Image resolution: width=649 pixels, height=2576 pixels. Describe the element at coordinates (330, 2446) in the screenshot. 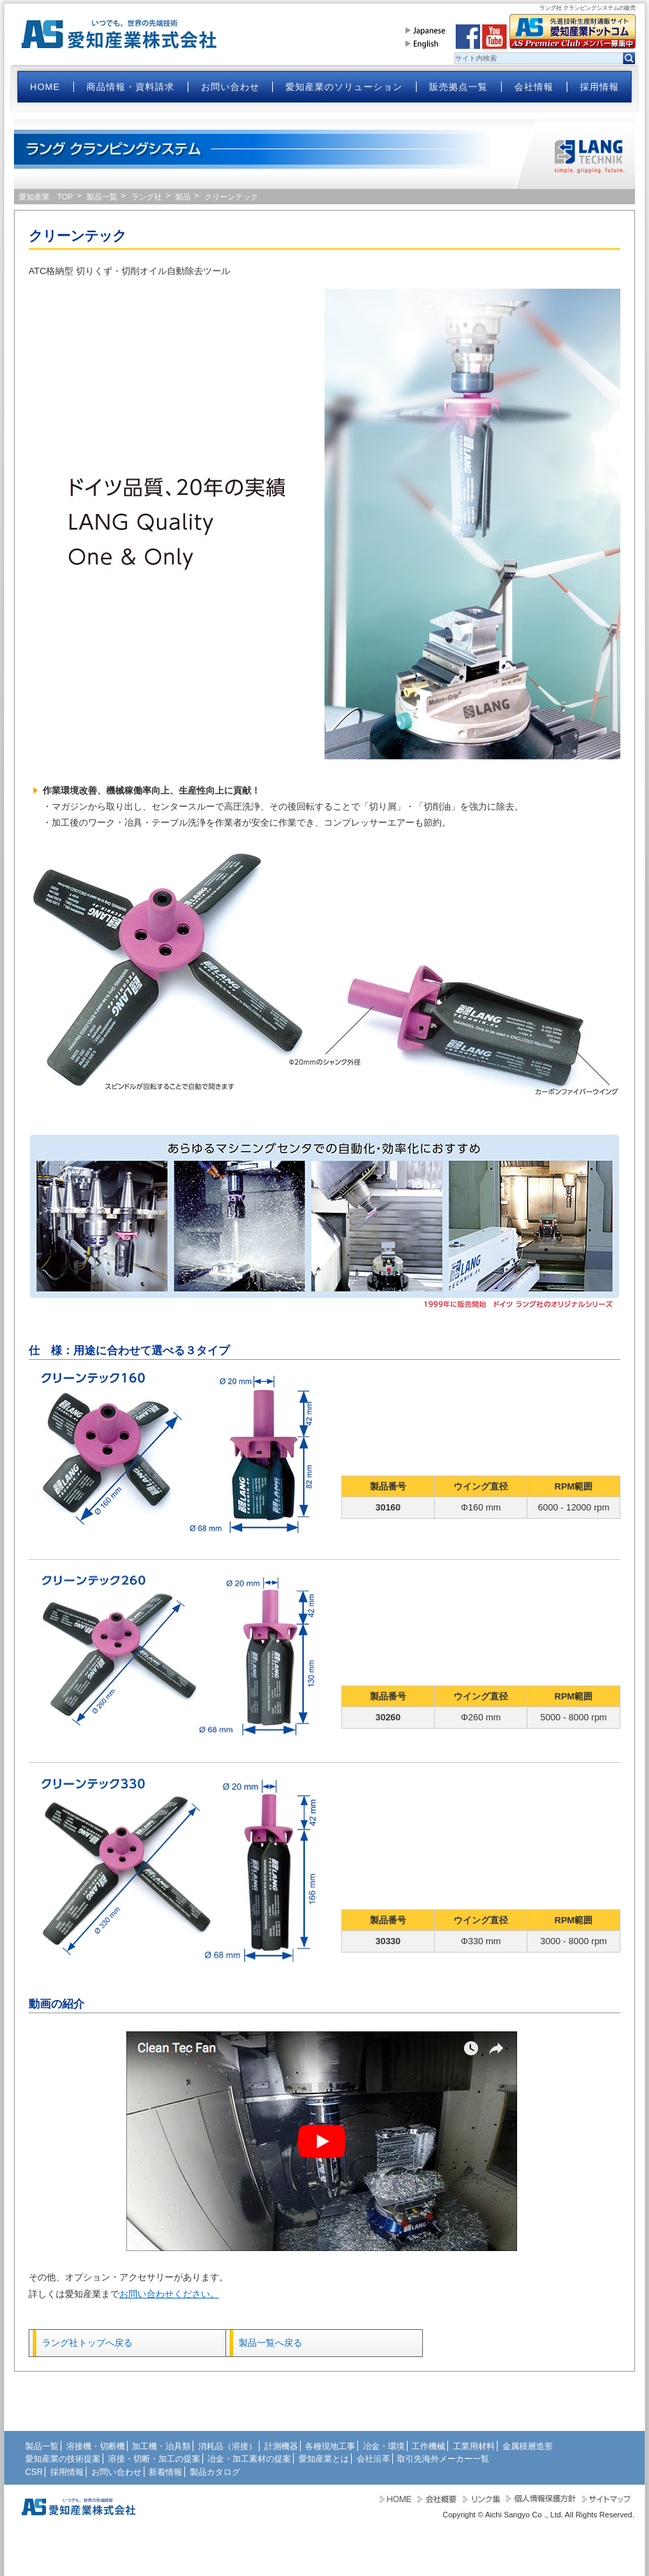

I see `各種現地工事` at that location.